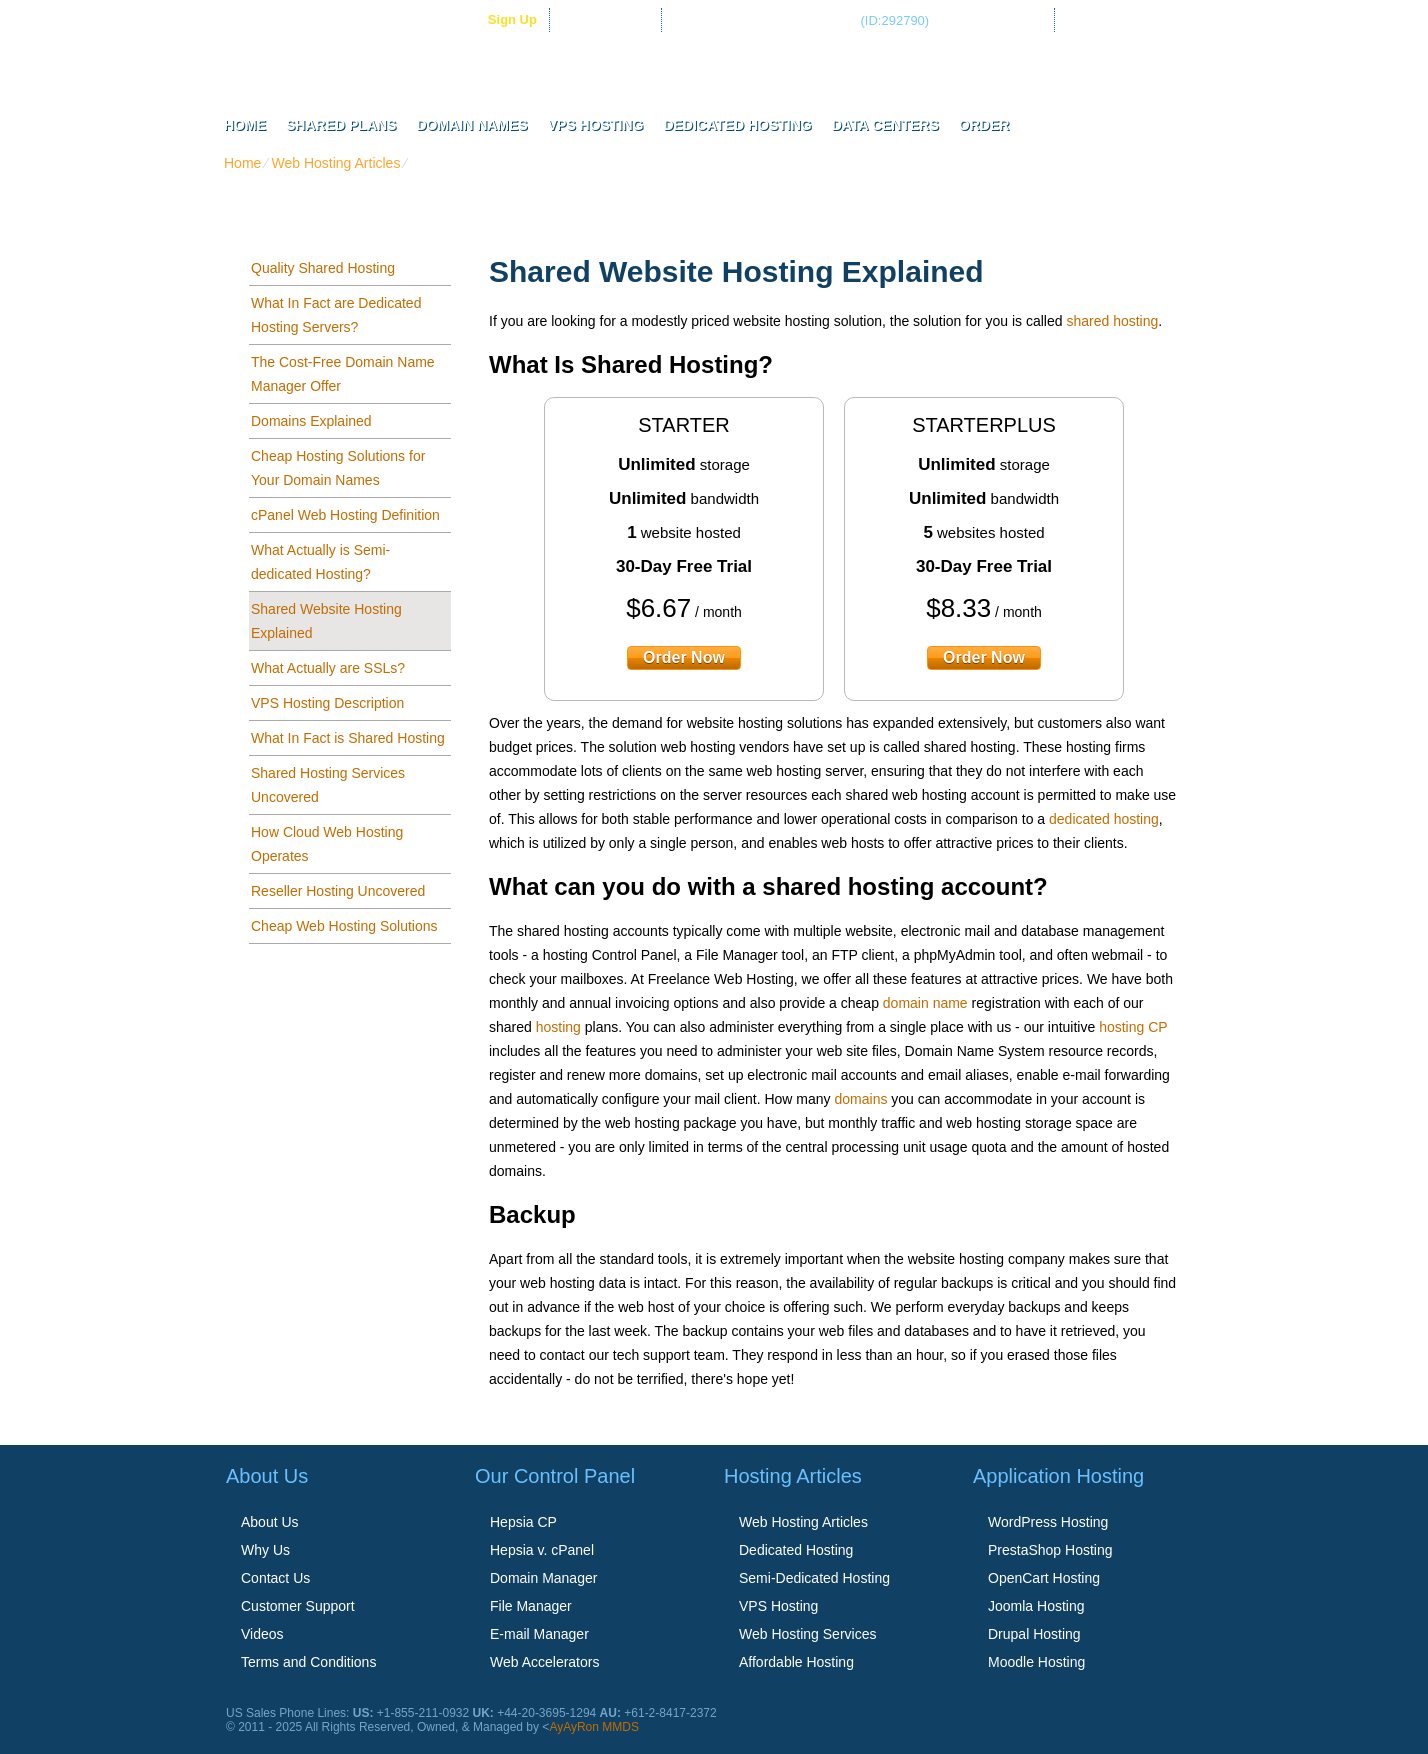 This screenshot has height=1754, width=1428. Describe the element at coordinates (1034, 1634) in the screenshot. I see `Drupal Hosting` at that location.